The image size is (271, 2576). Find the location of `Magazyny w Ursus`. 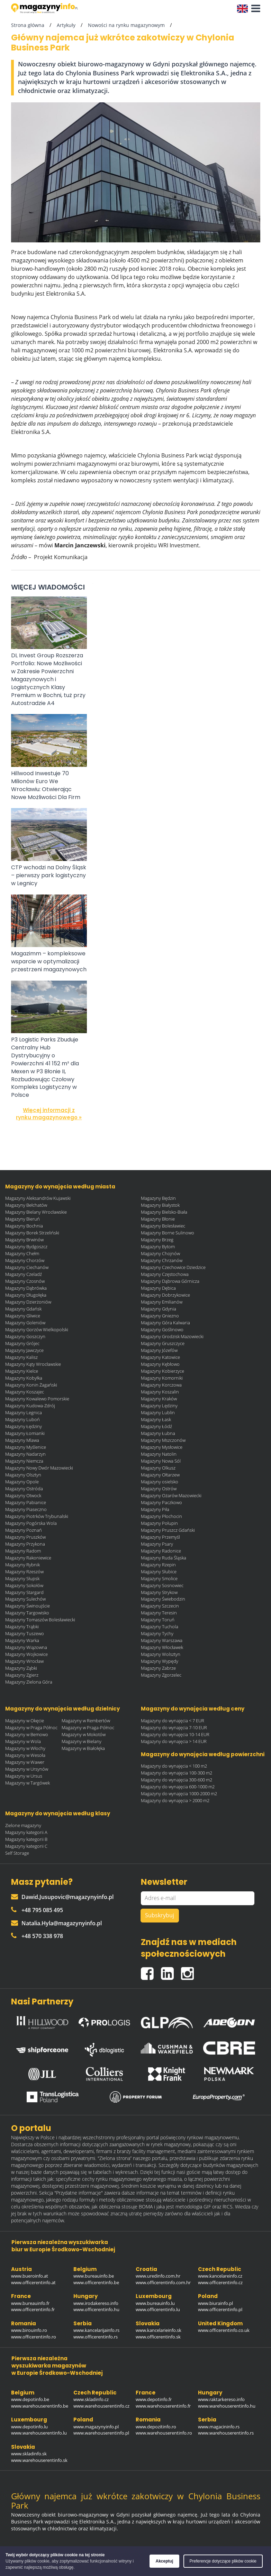

Magazyny w Ursus is located at coordinates (23, 1776).